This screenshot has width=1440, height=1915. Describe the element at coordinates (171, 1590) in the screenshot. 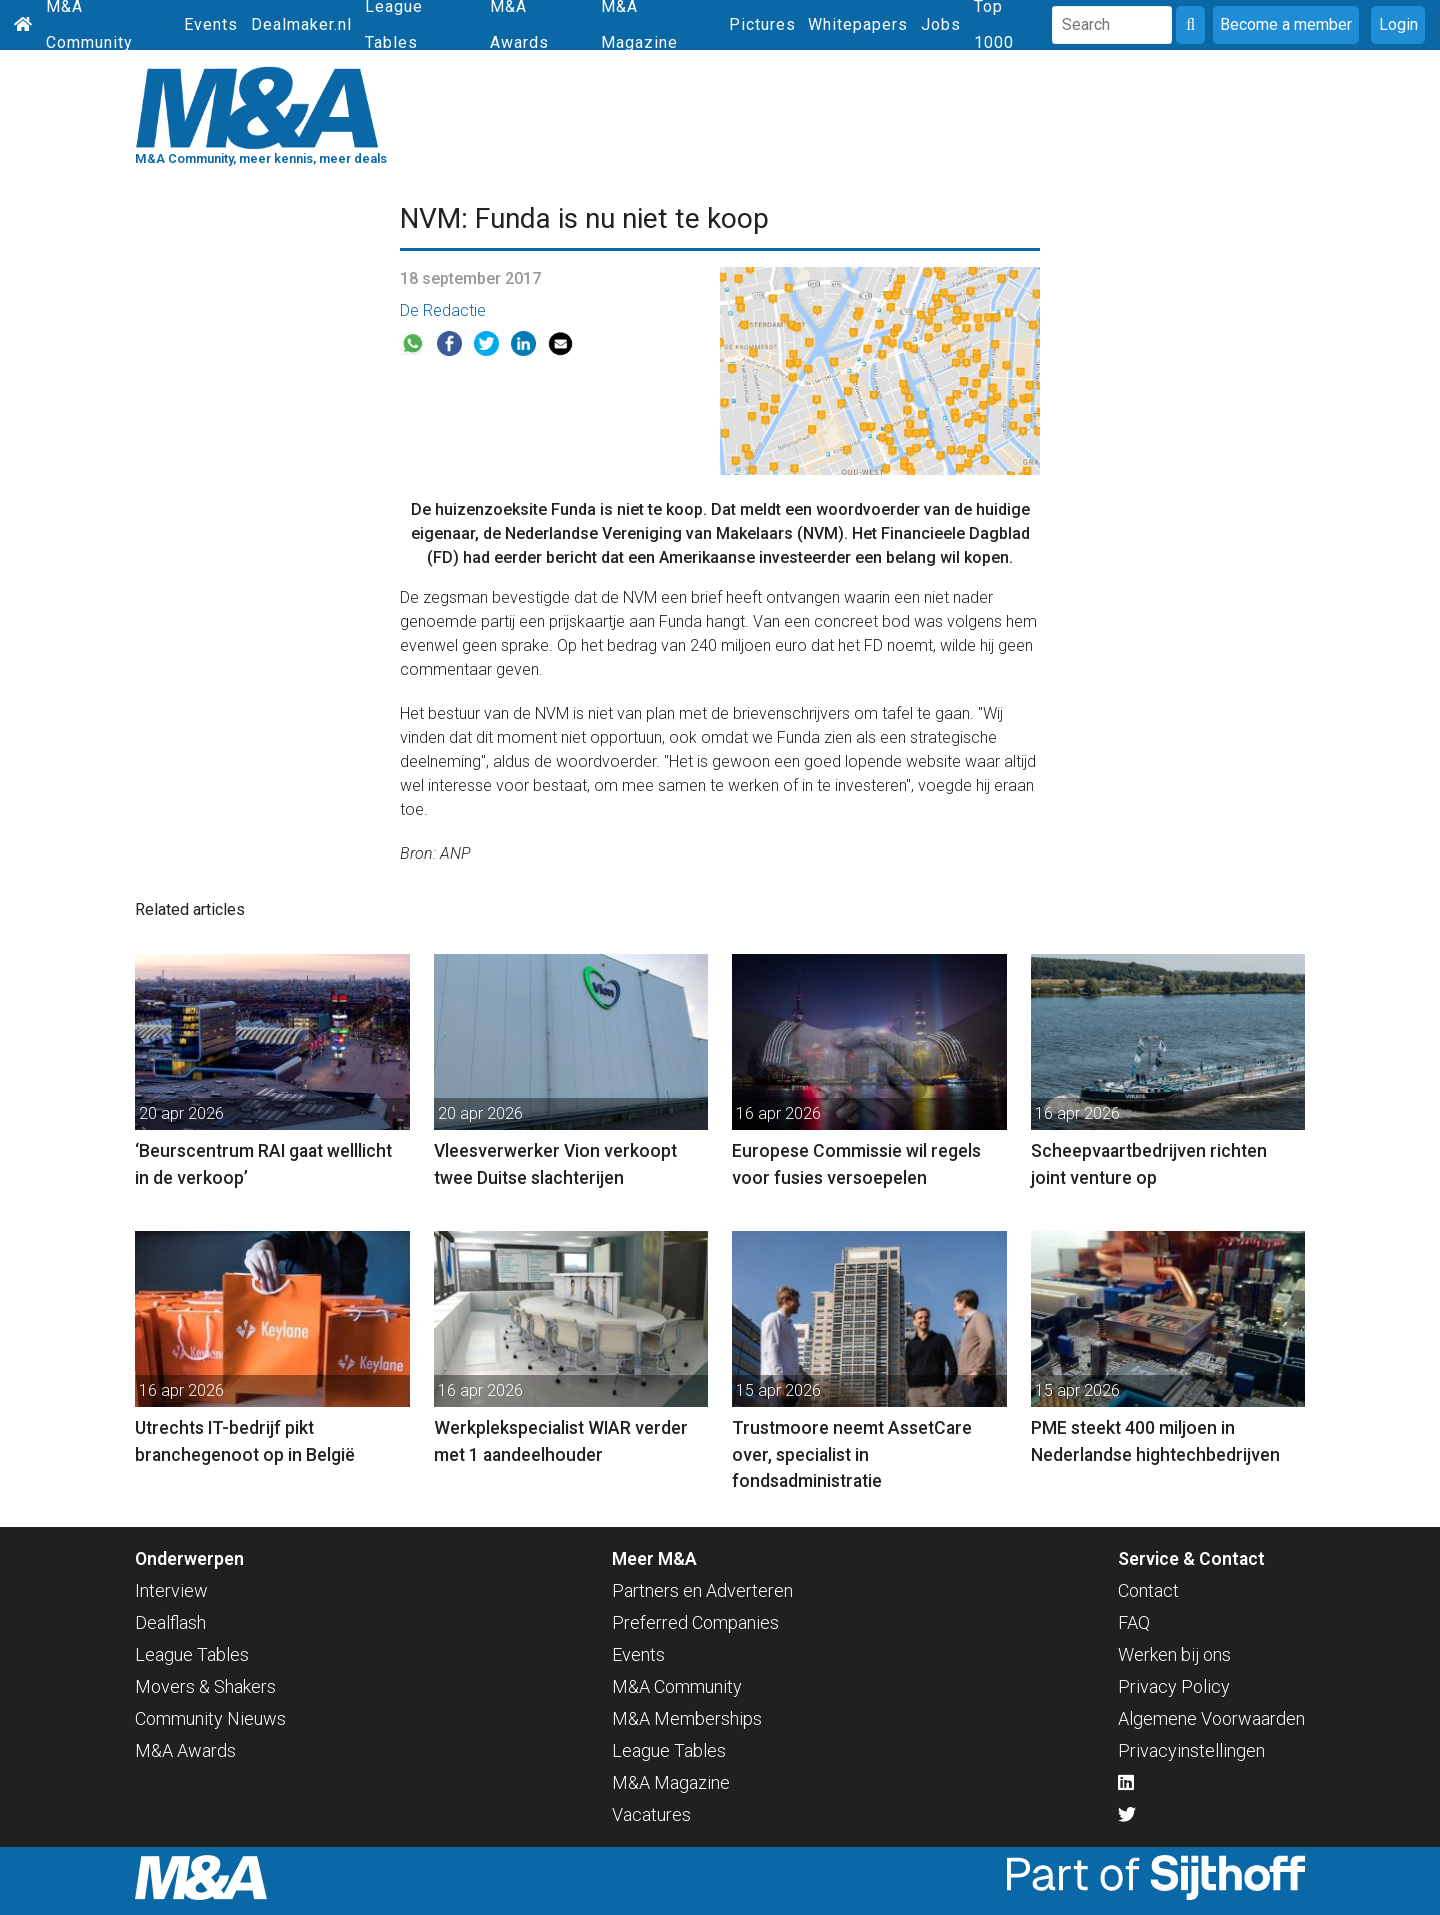

I see `Interview` at that location.